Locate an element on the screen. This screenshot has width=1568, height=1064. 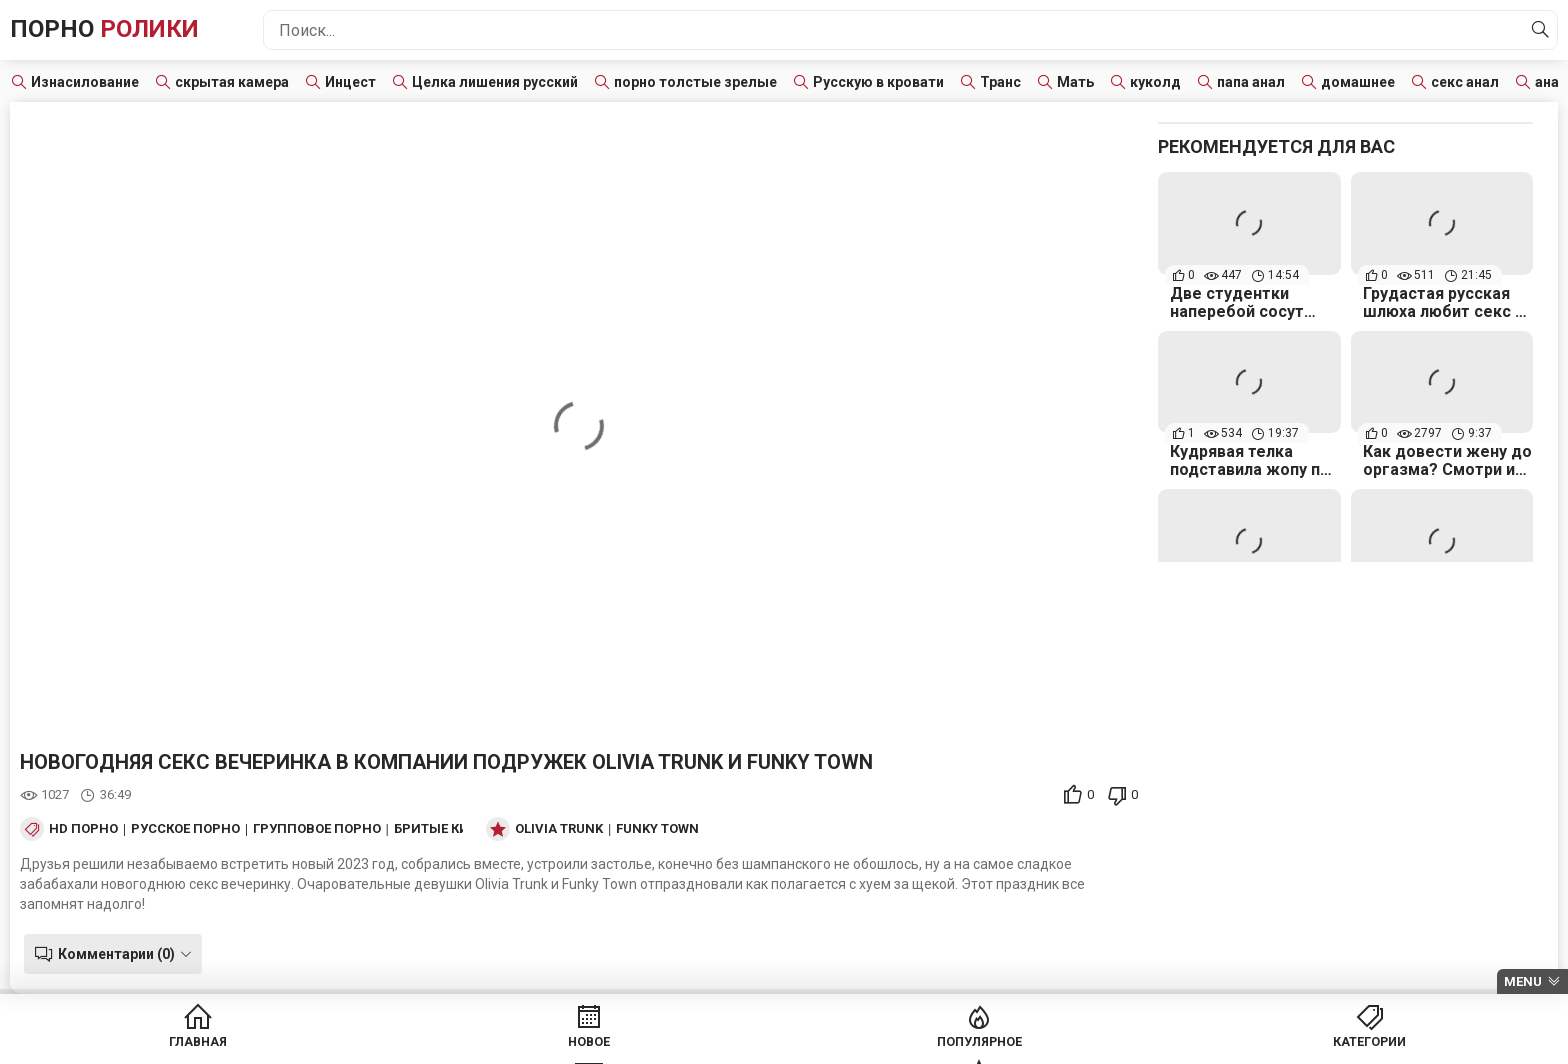
домашнее is located at coordinates (1358, 82).